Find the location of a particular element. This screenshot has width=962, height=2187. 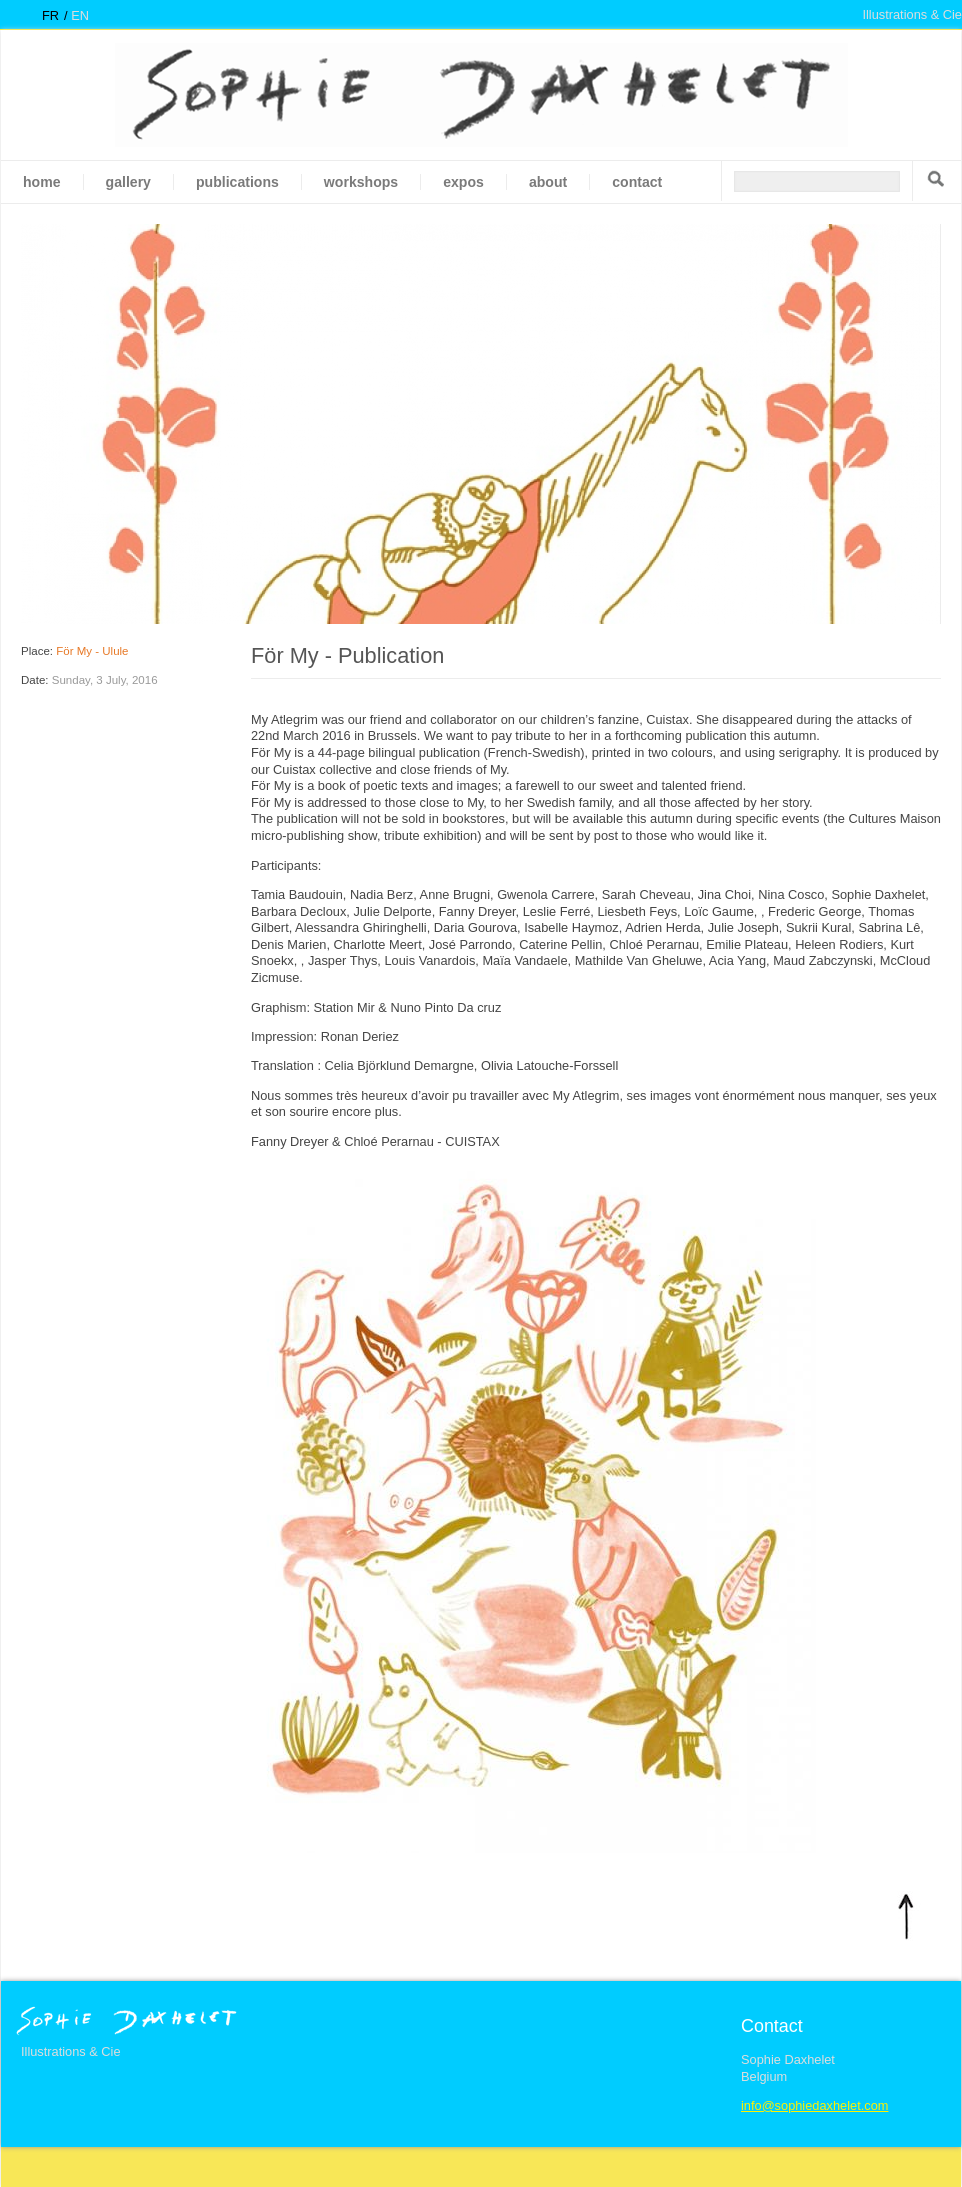

info@sophiedaxhelet.com is located at coordinates (814, 2105).